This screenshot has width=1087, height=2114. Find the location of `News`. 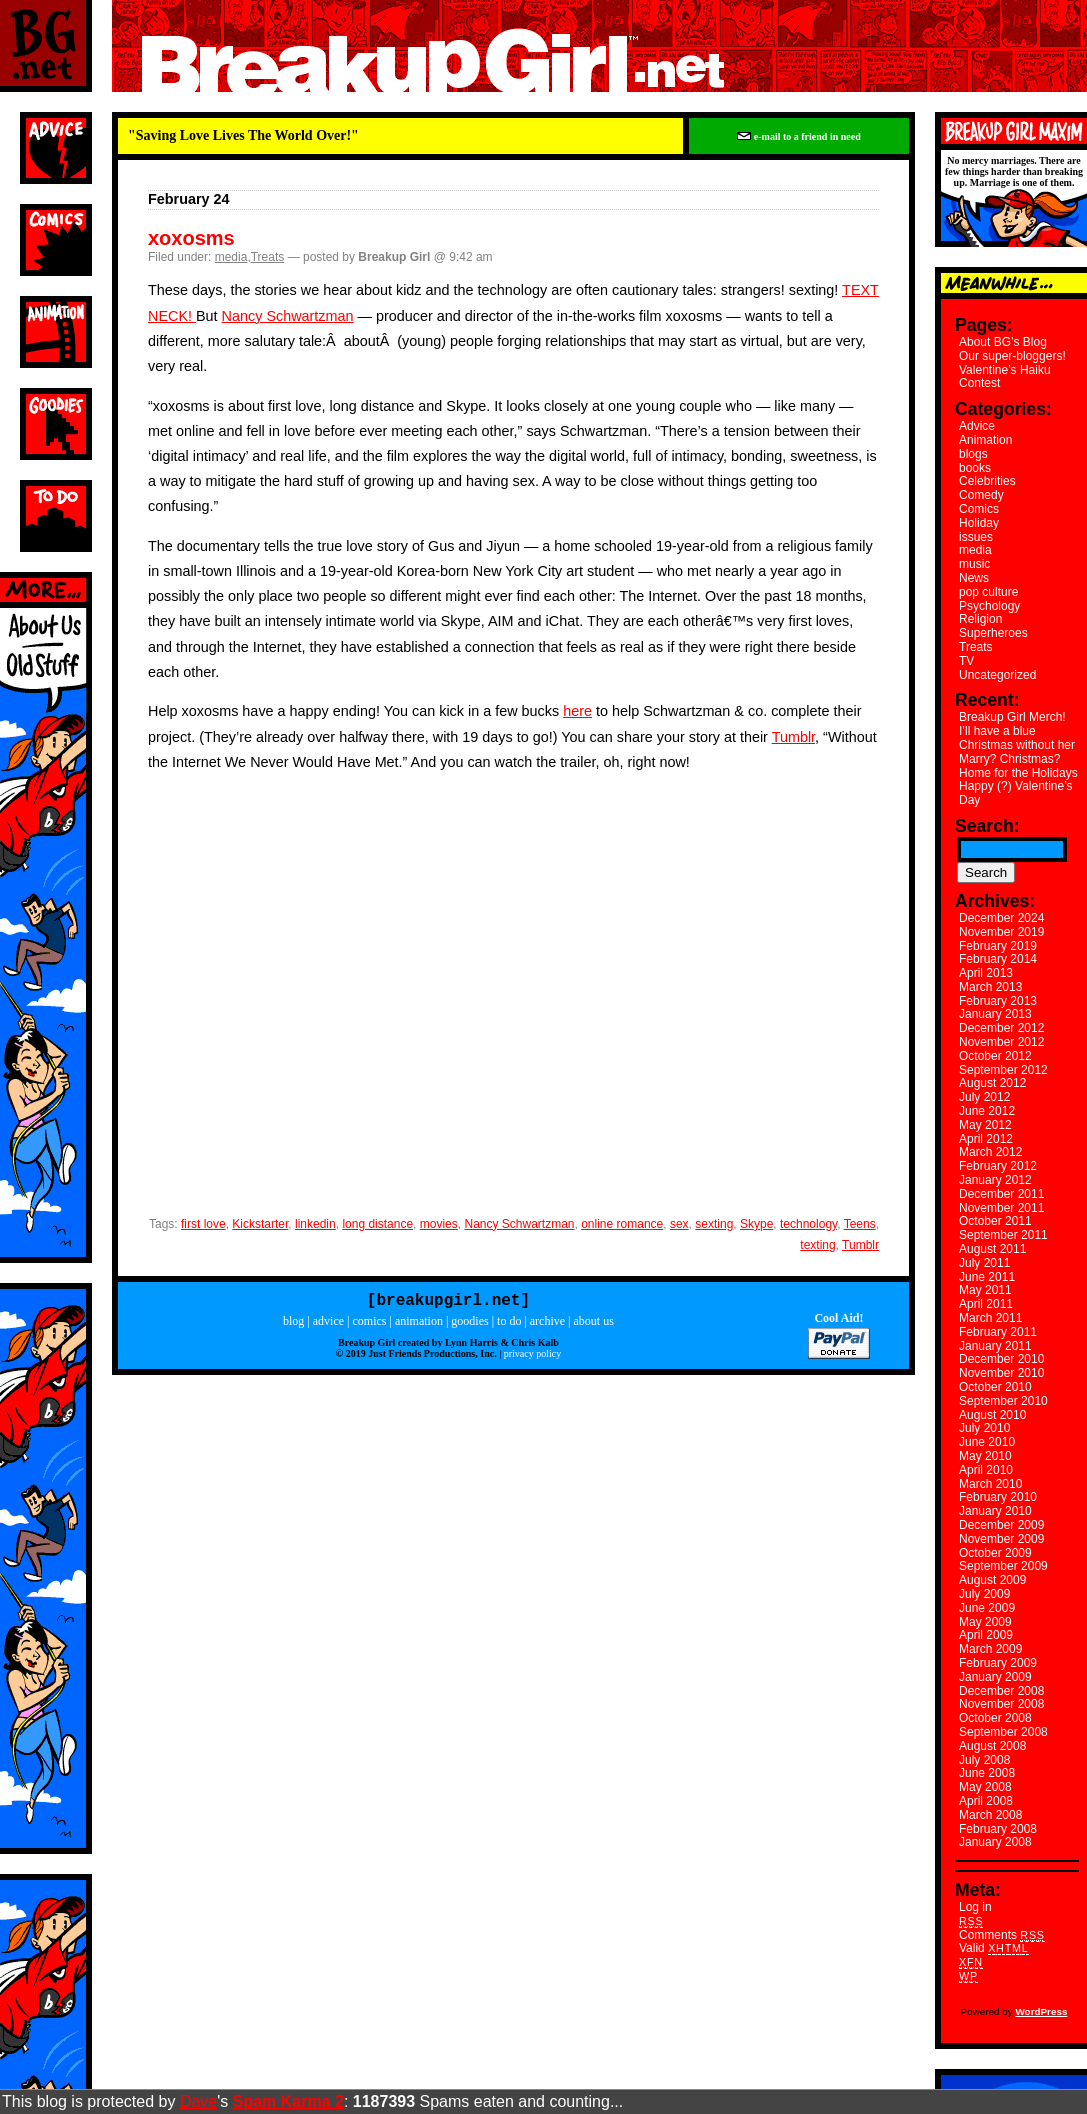

News is located at coordinates (974, 578).